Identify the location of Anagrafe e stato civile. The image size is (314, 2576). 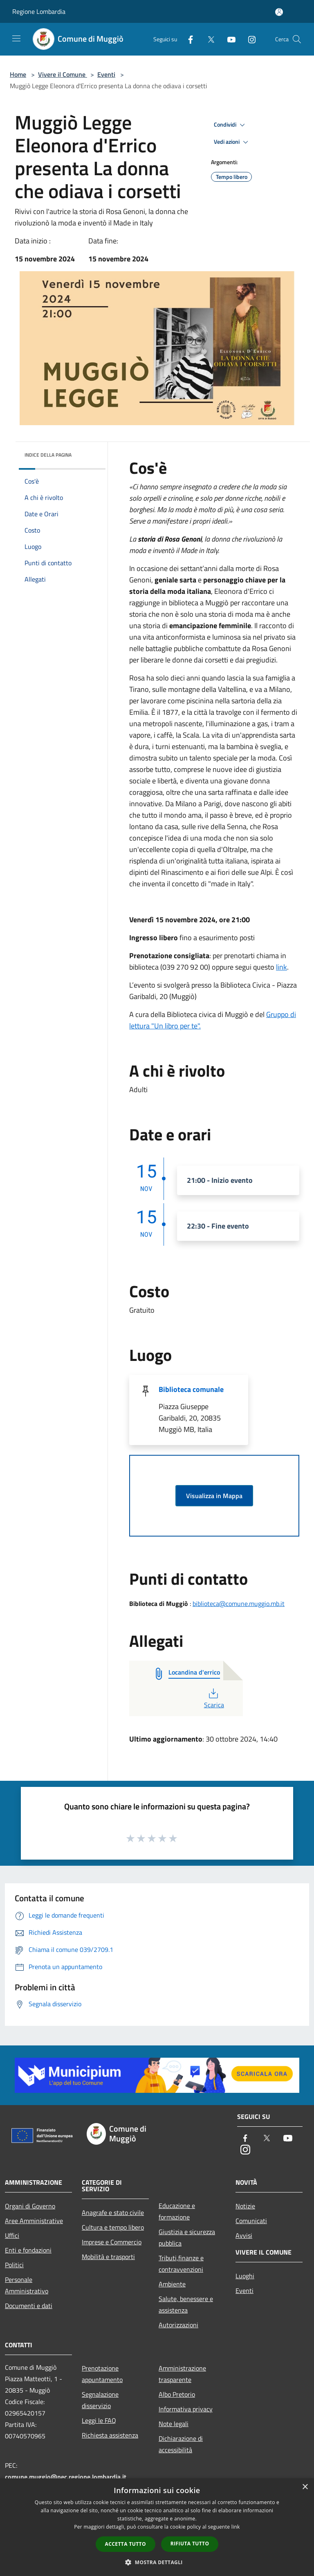
(113, 2212).